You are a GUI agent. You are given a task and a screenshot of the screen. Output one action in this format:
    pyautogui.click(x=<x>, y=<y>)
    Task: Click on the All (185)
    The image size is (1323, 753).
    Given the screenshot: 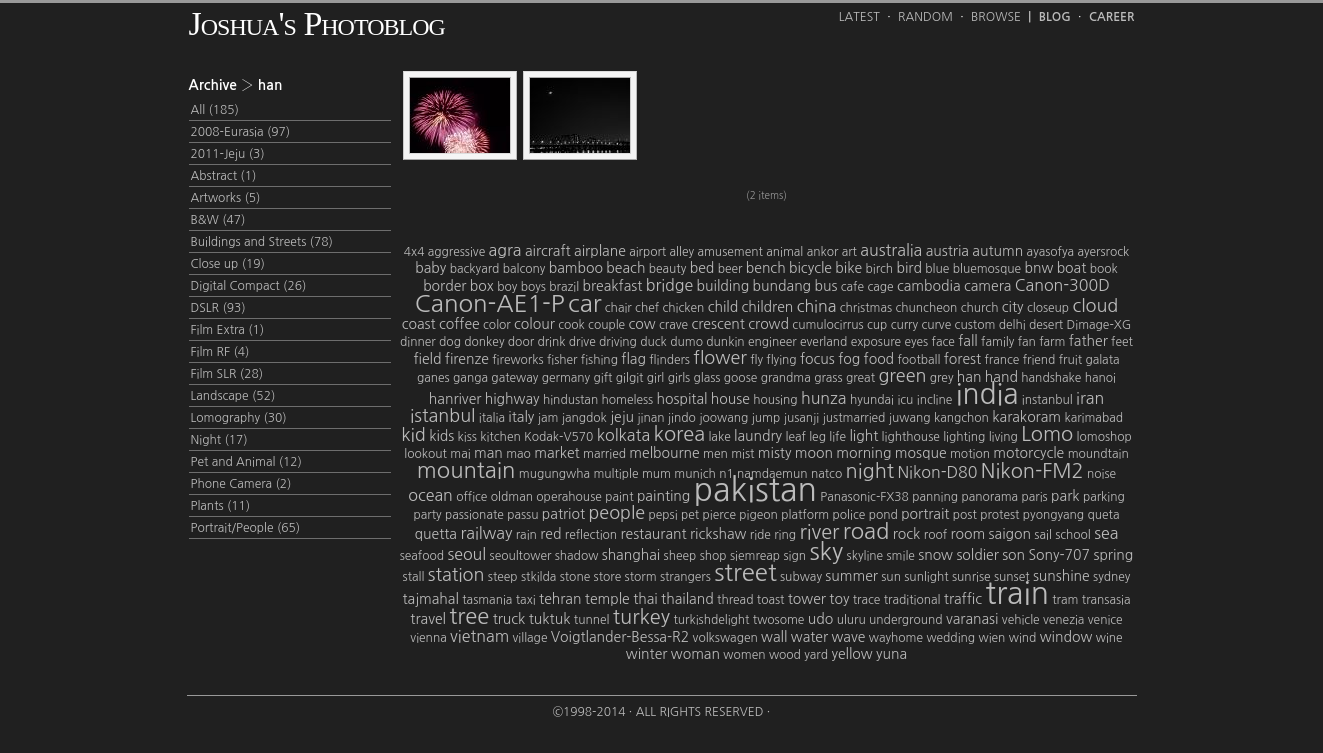 What is the action you would take?
    pyautogui.click(x=215, y=110)
    